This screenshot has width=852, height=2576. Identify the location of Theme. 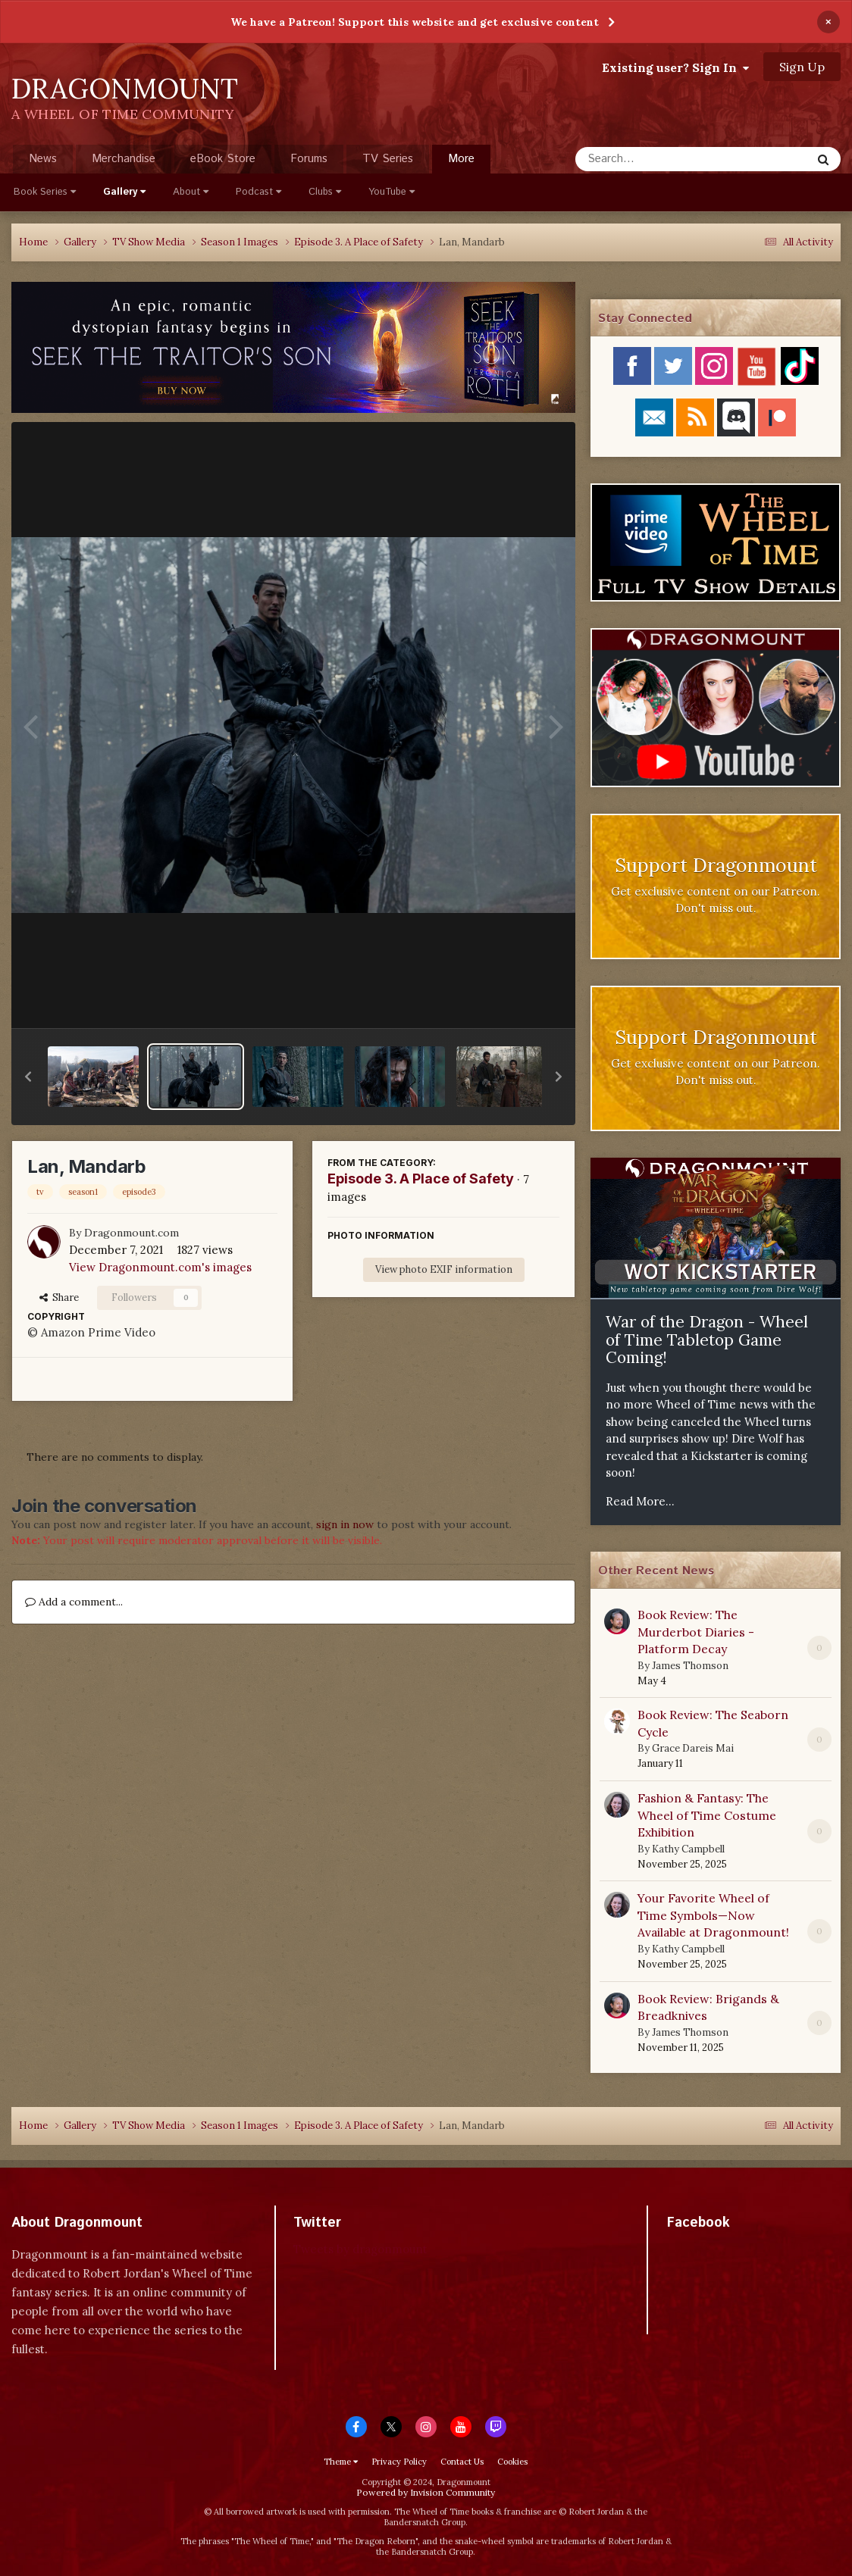
(341, 2461).